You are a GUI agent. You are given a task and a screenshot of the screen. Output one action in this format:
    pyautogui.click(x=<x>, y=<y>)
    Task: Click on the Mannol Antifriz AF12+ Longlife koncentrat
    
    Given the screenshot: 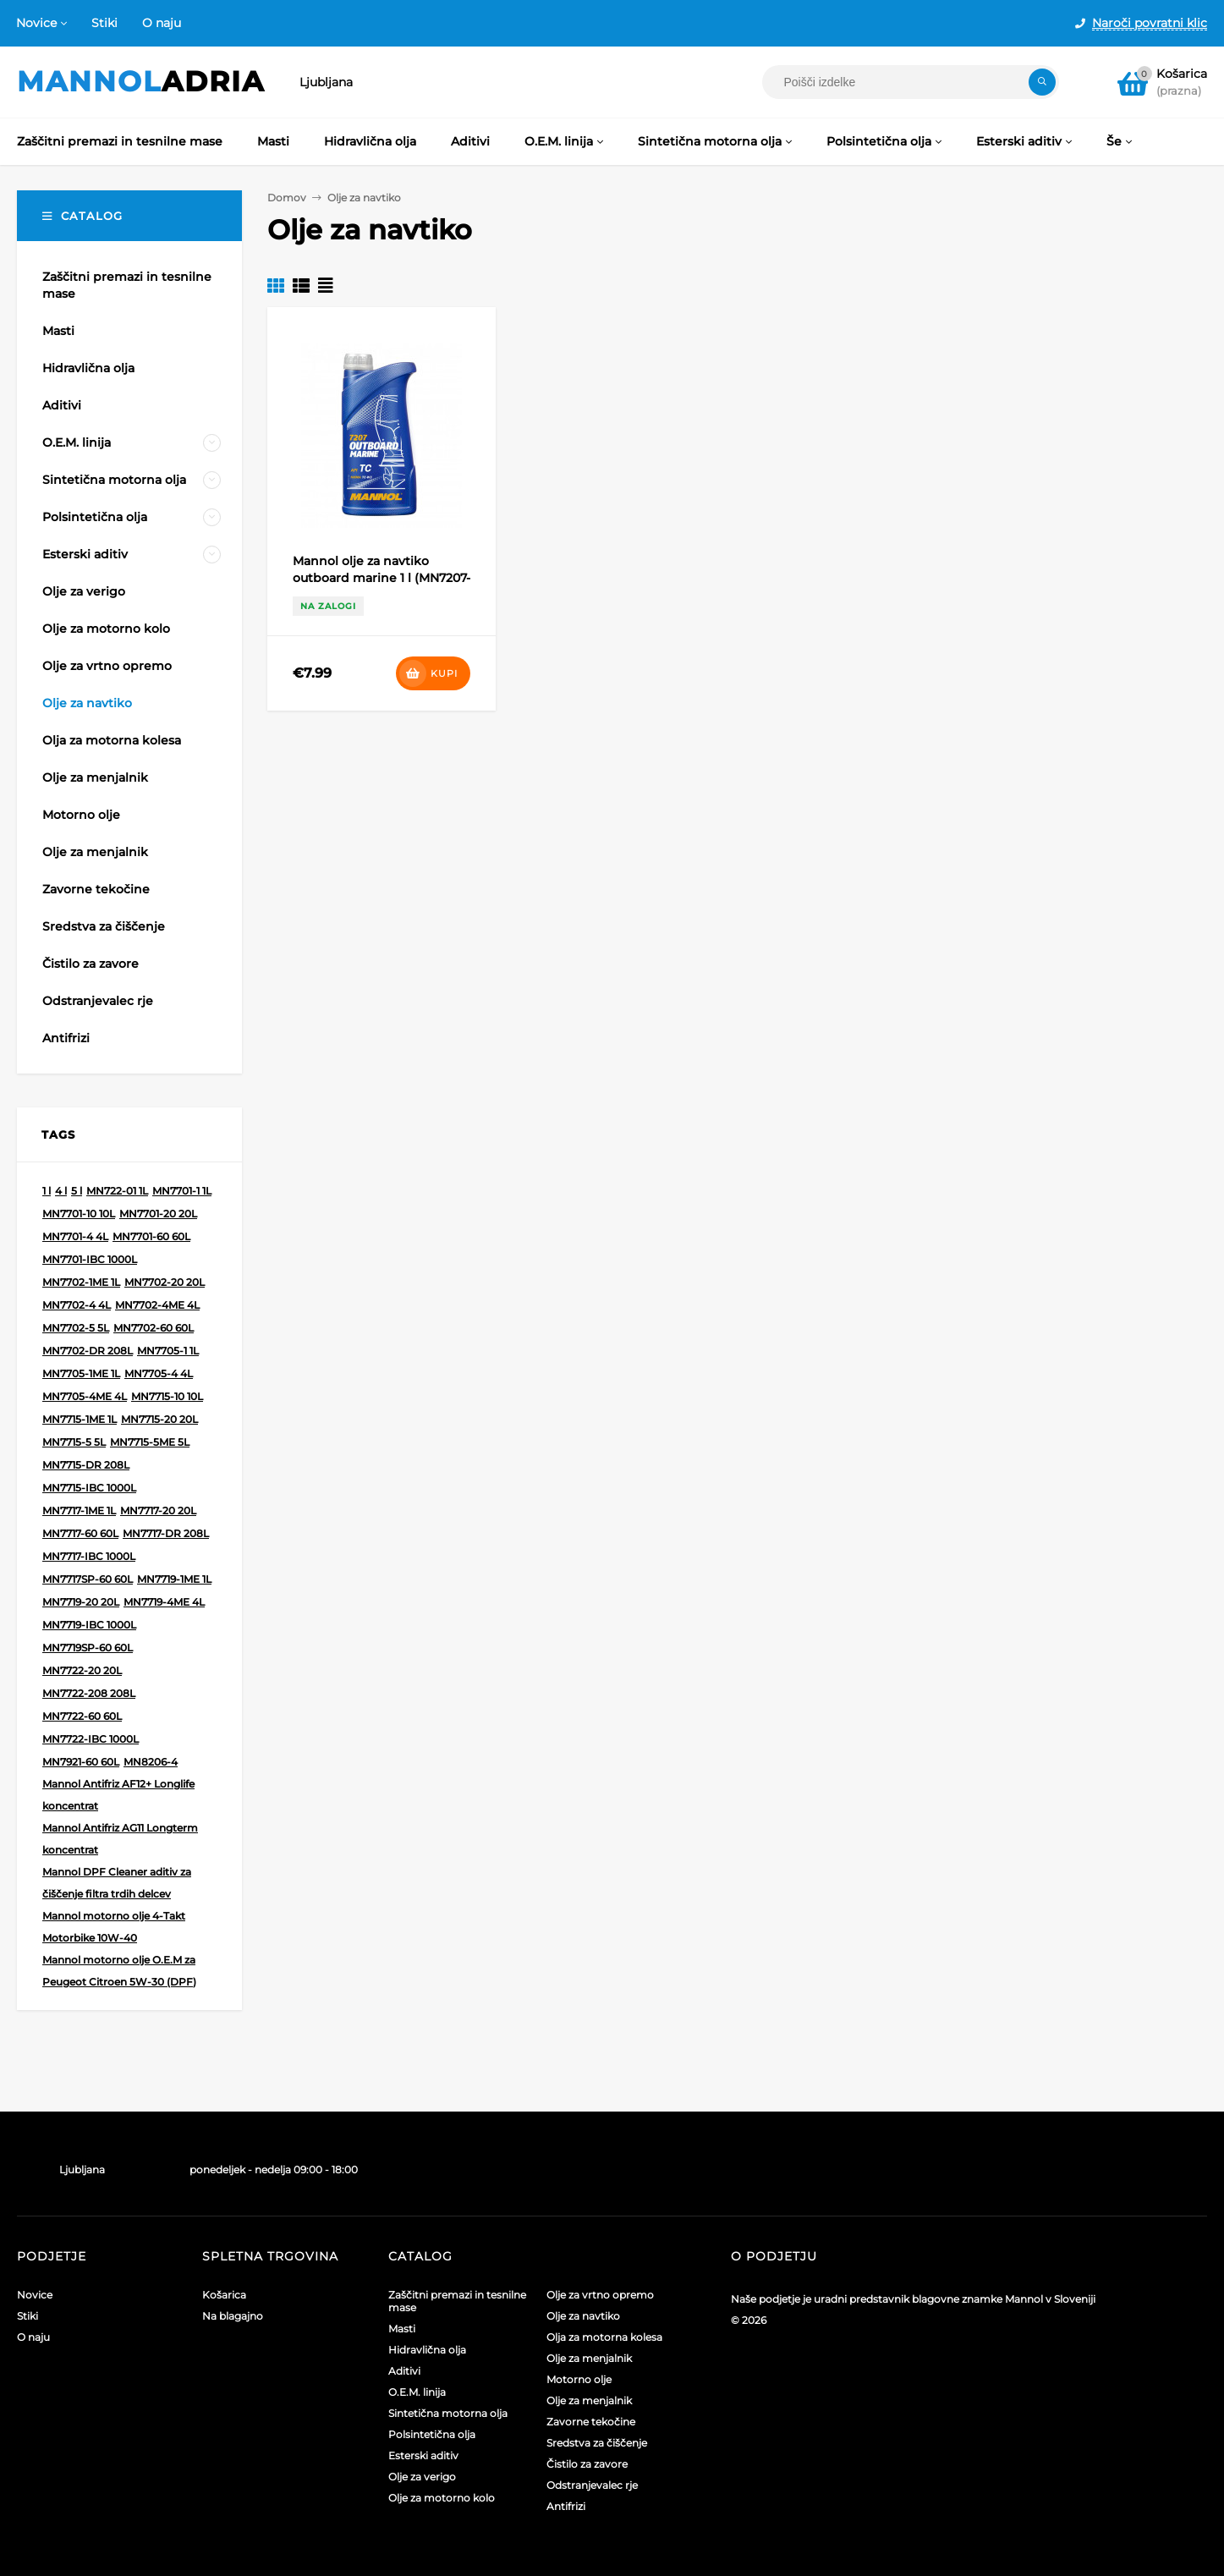 What is the action you would take?
    pyautogui.click(x=118, y=1794)
    